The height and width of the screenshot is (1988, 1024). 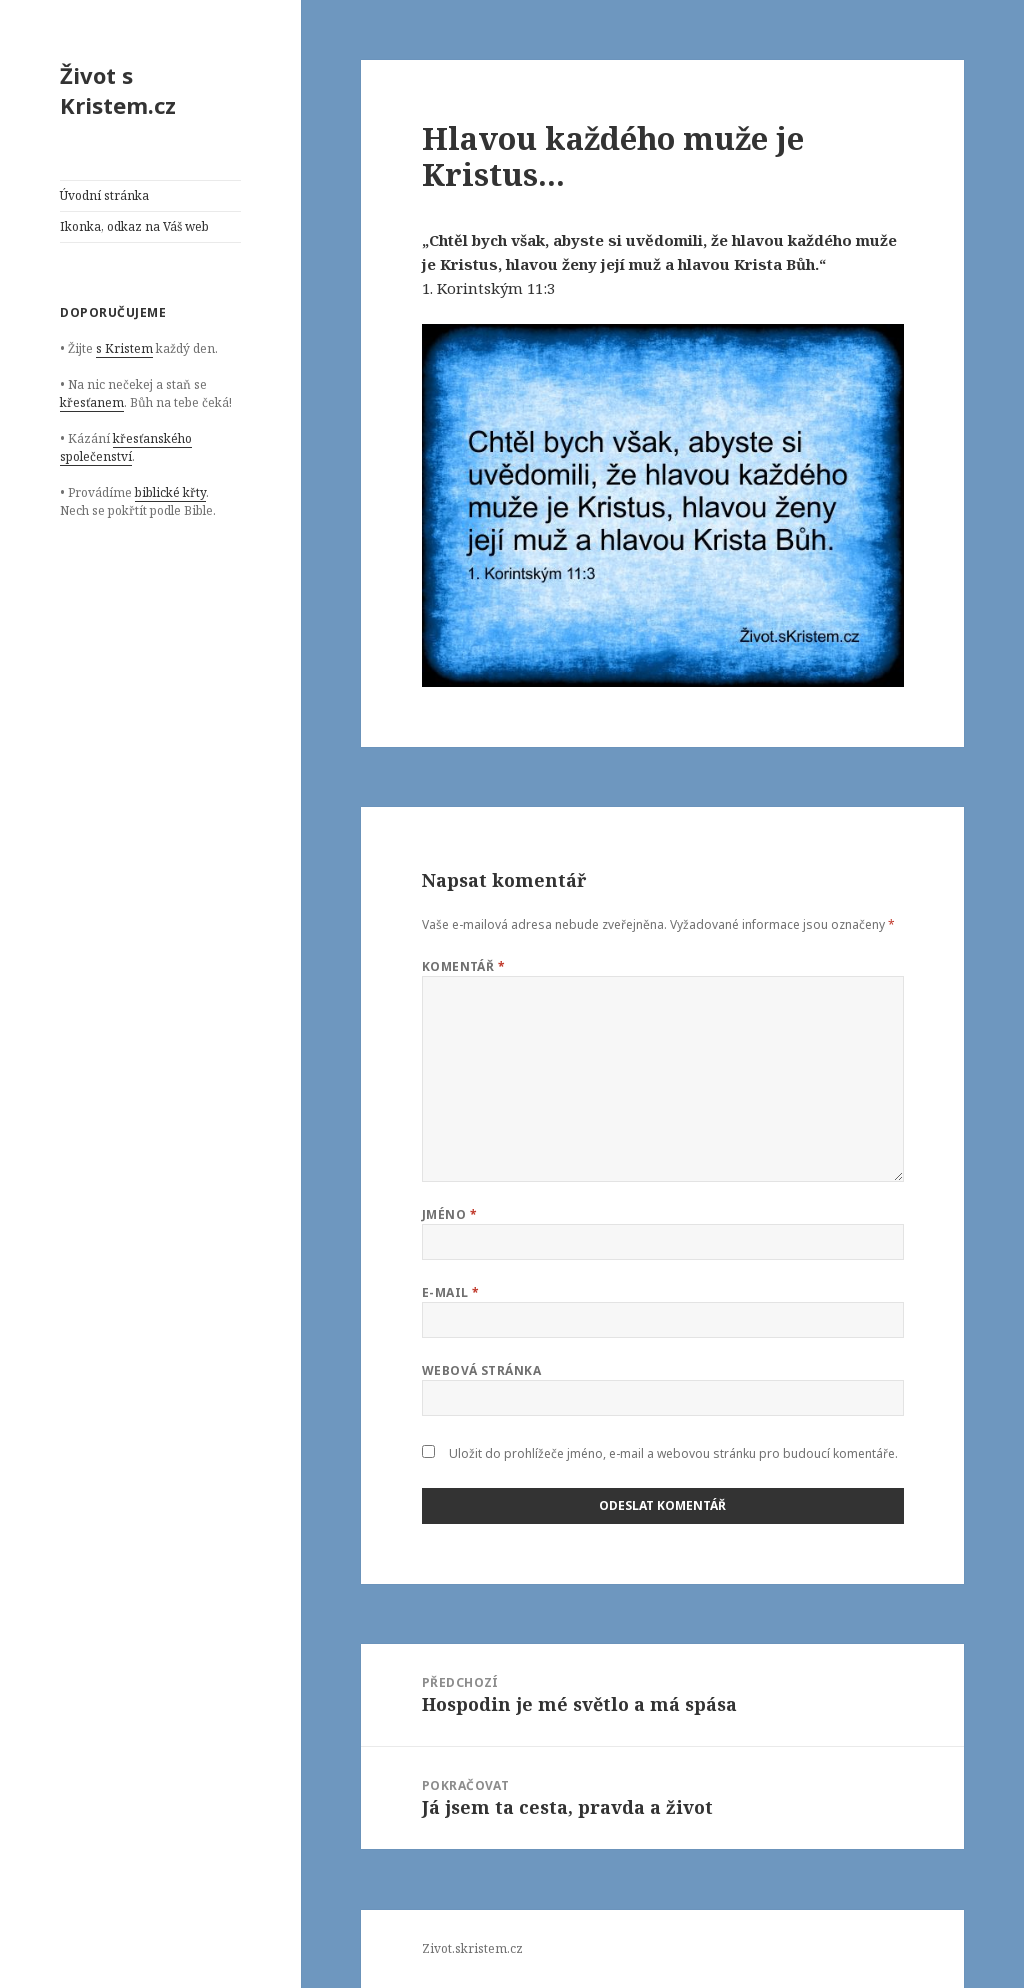 I want to click on Život s Kristem.cz, so click(x=118, y=90).